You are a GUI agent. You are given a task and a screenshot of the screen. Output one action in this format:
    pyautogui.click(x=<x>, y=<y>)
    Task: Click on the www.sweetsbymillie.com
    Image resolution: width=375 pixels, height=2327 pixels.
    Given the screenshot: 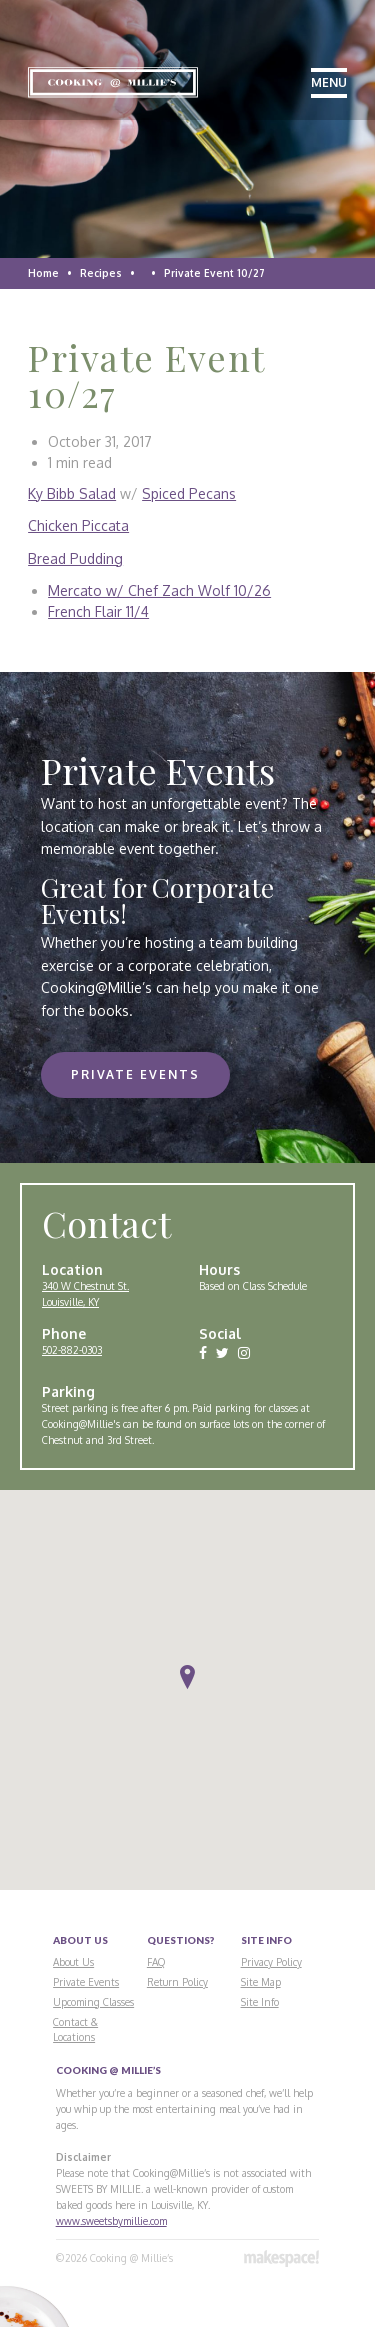 What is the action you would take?
    pyautogui.click(x=111, y=2221)
    